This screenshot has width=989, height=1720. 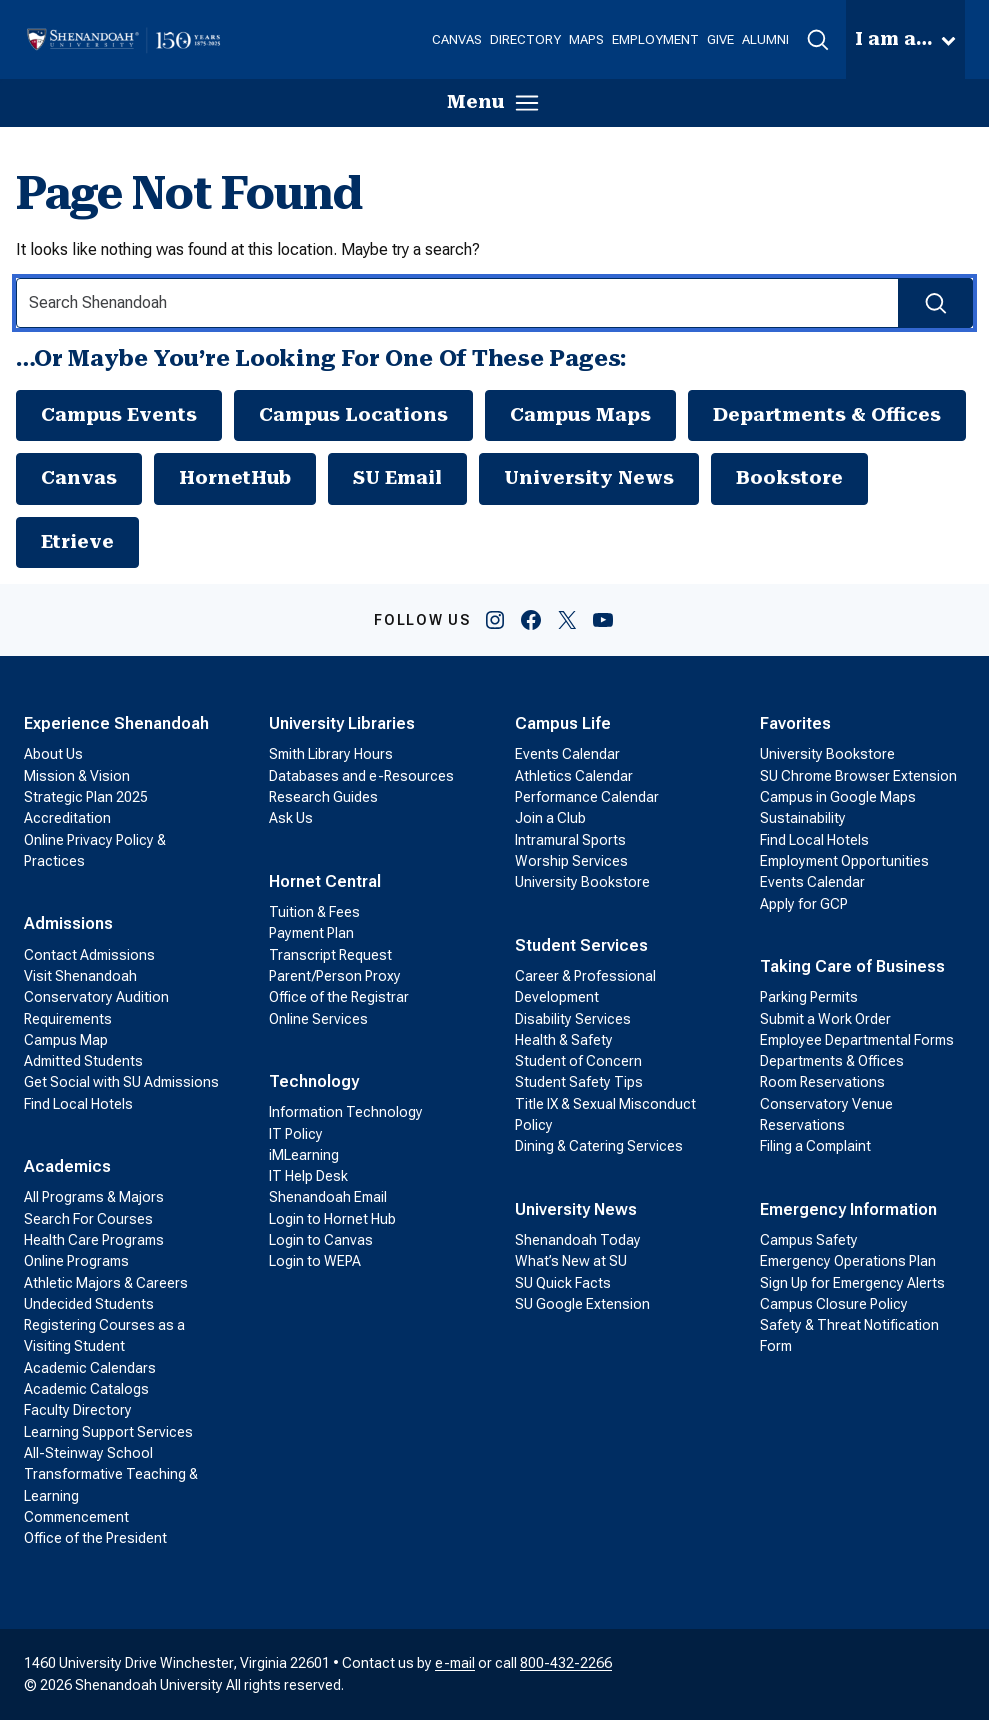 What do you see at coordinates (66, 1040) in the screenshot?
I see `Campus Map` at bounding box center [66, 1040].